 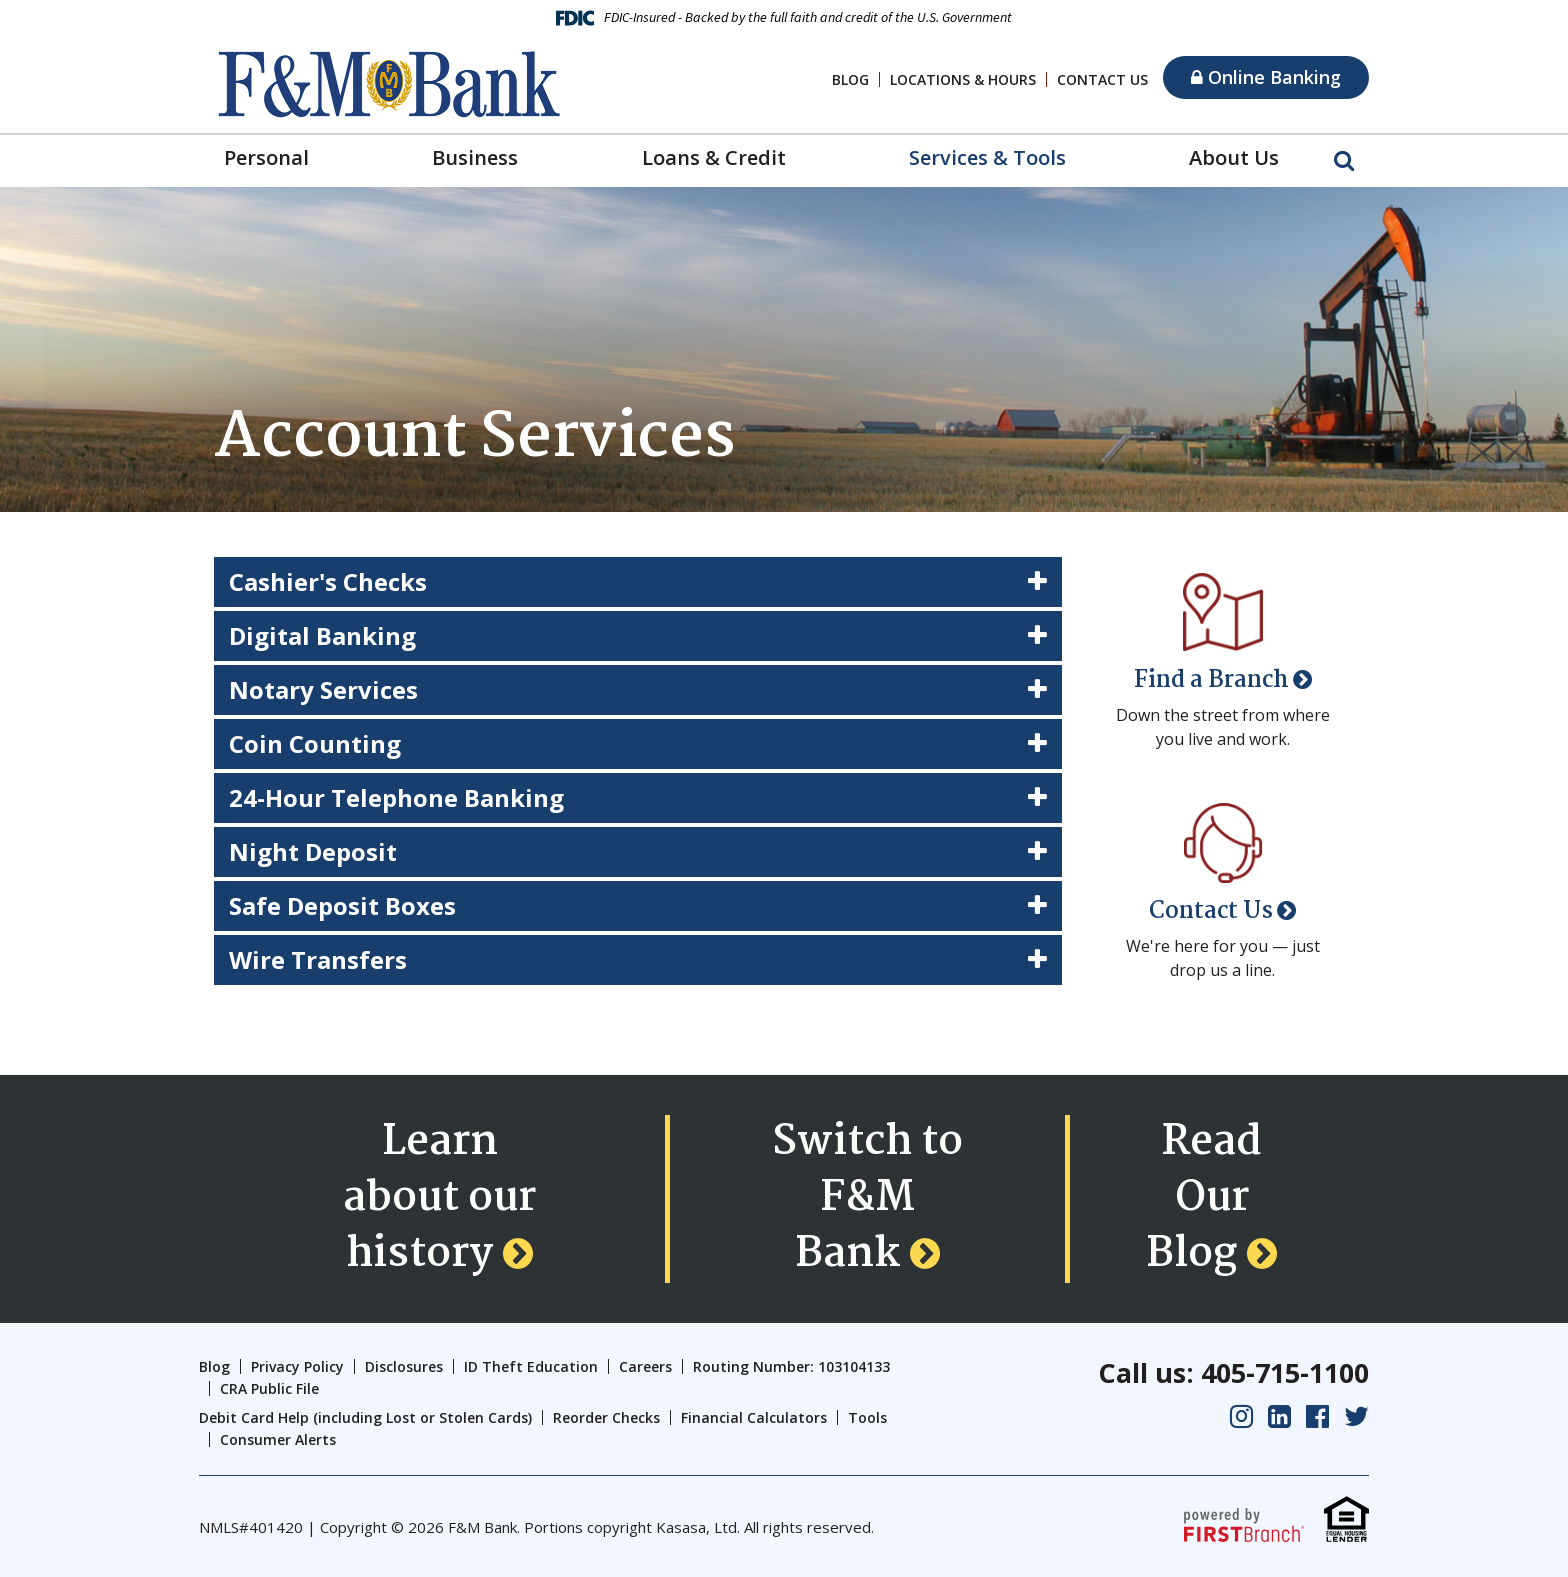 I want to click on Services & Tools, so click(x=987, y=157).